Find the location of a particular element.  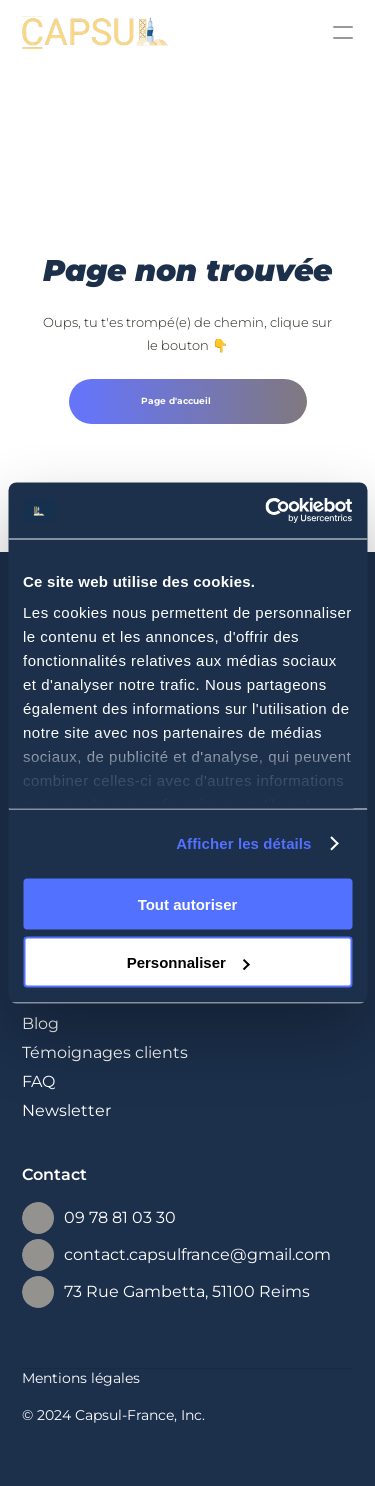

Mentions légales is located at coordinates (81, 1378).